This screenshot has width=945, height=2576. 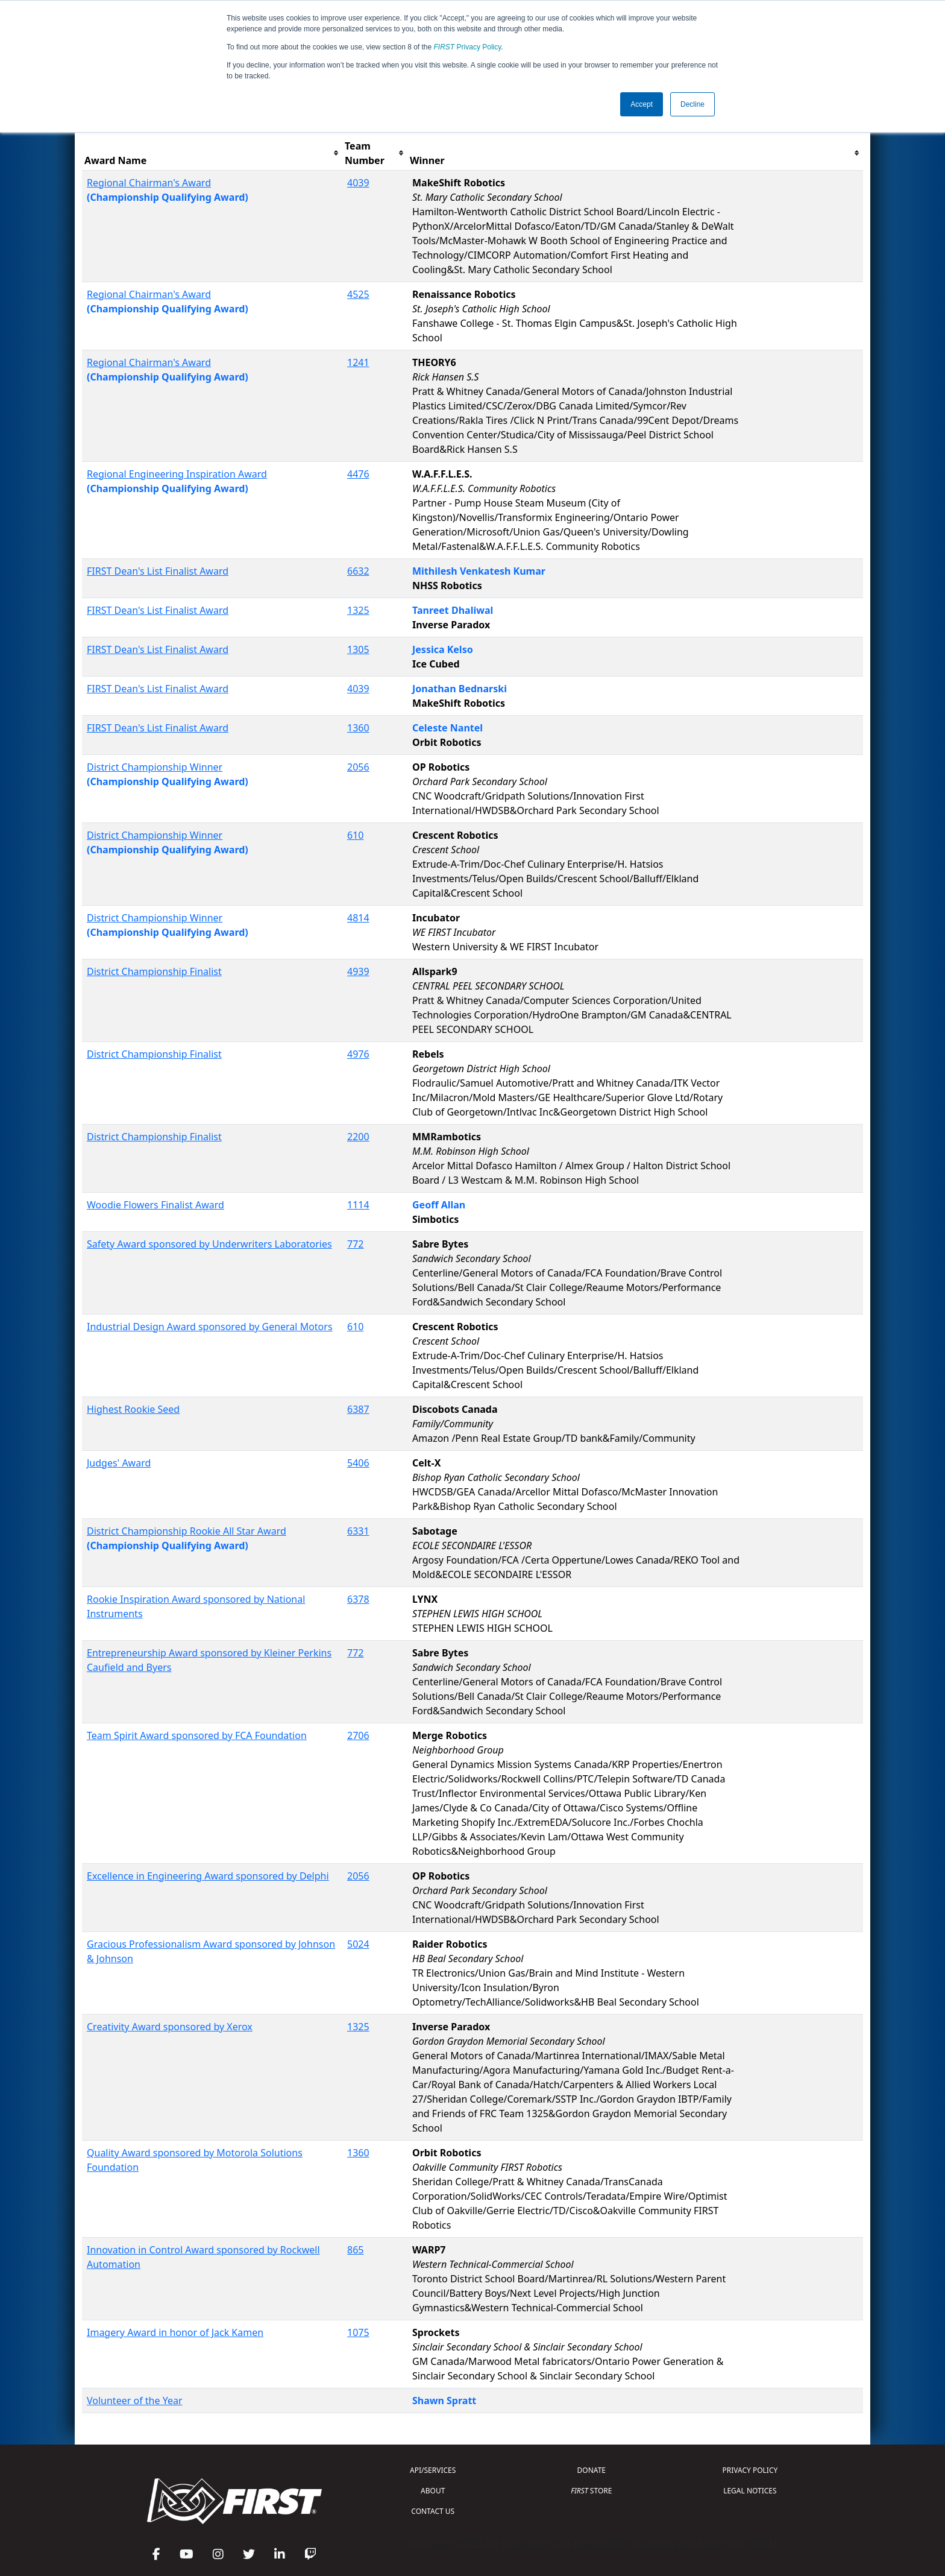 What do you see at coordinates (358, 474) in the screenshot?
I see `4476` at bounding box center [358, 474].